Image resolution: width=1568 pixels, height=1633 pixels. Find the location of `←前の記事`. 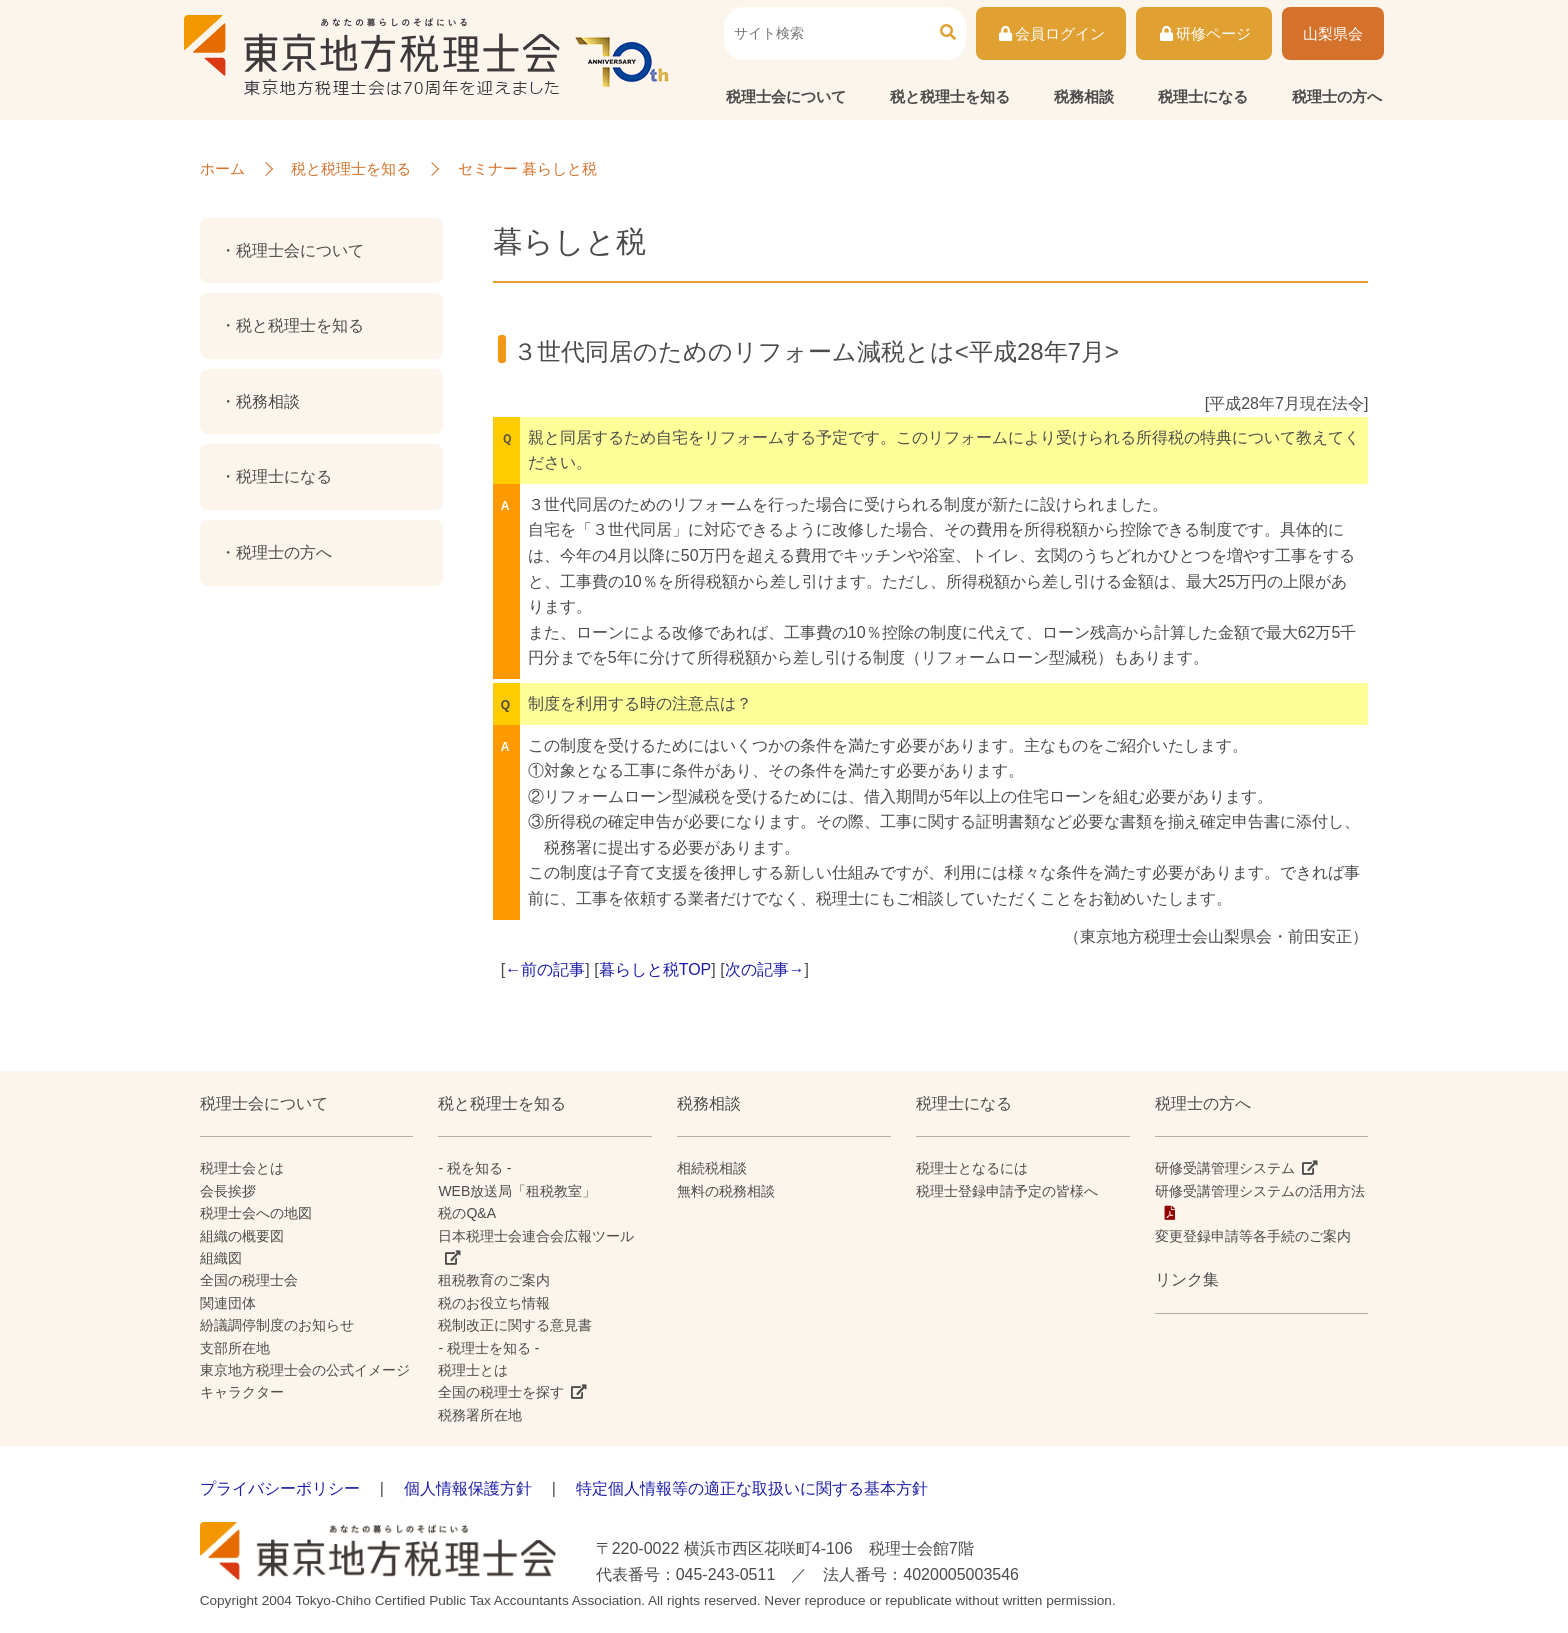

←前の記事 is located at coordinates (545, 969).